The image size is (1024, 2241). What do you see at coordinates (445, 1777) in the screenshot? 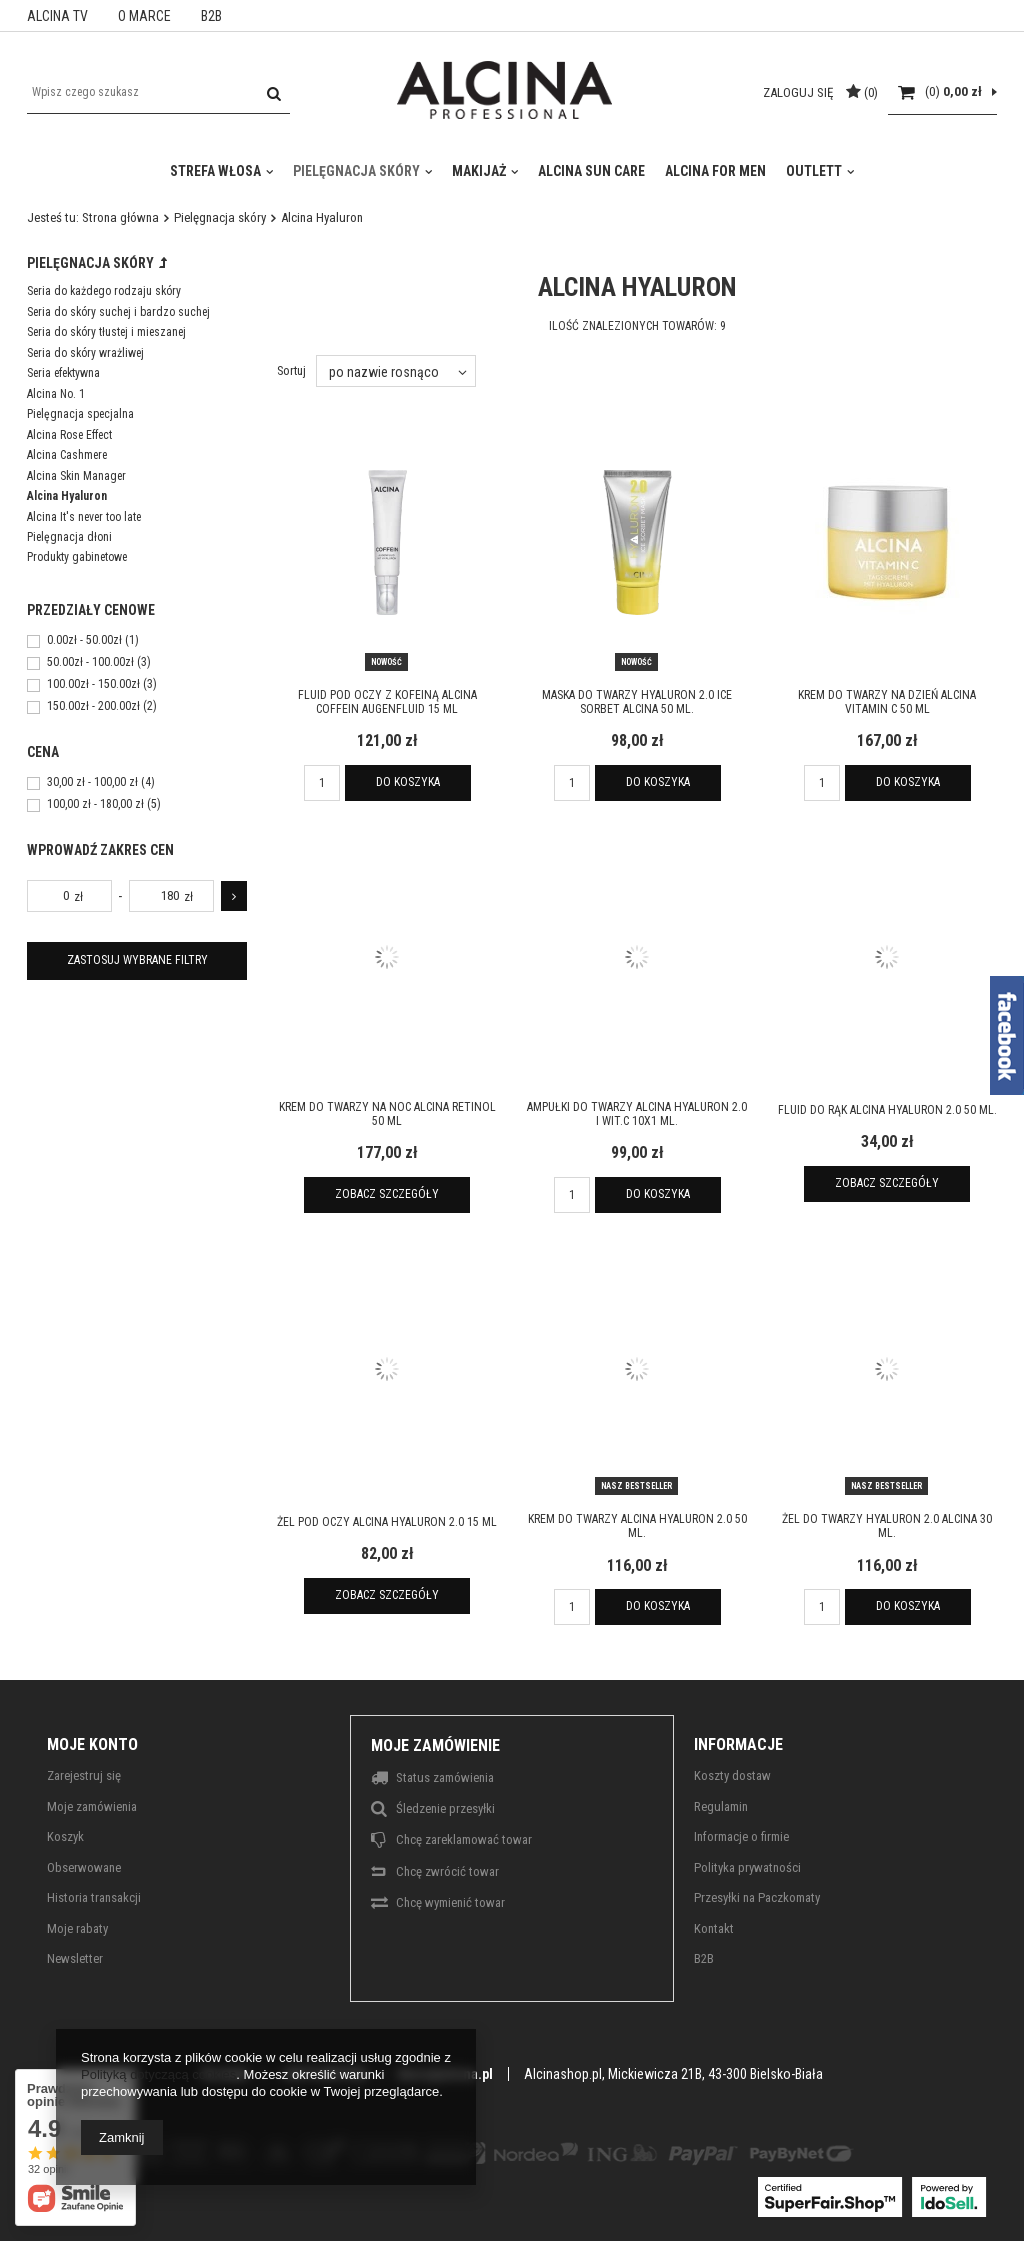
I see `Status zamówienia` at bounding box center [445, 1777].